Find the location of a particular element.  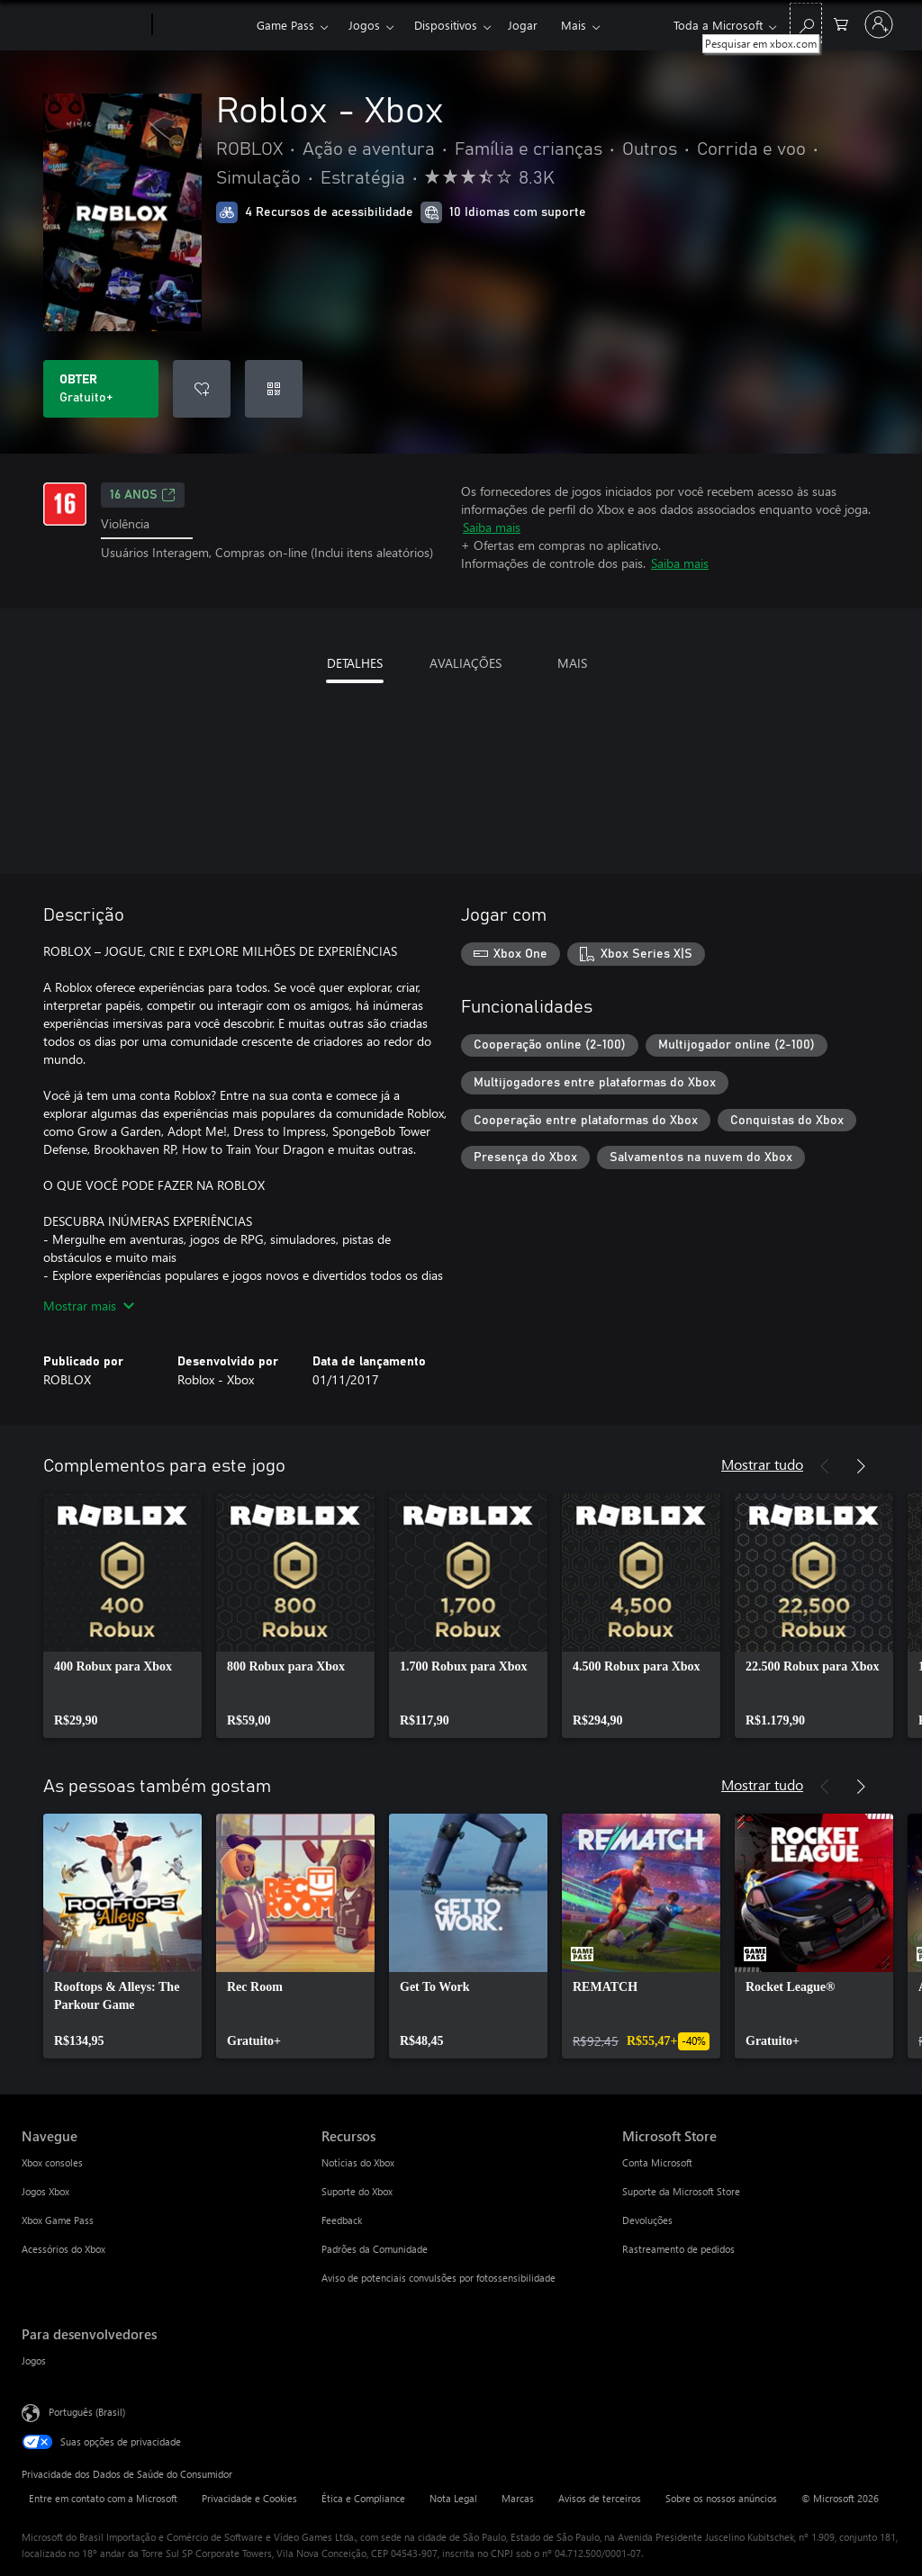

Nota Legal is located at coordinates (453, 2498).